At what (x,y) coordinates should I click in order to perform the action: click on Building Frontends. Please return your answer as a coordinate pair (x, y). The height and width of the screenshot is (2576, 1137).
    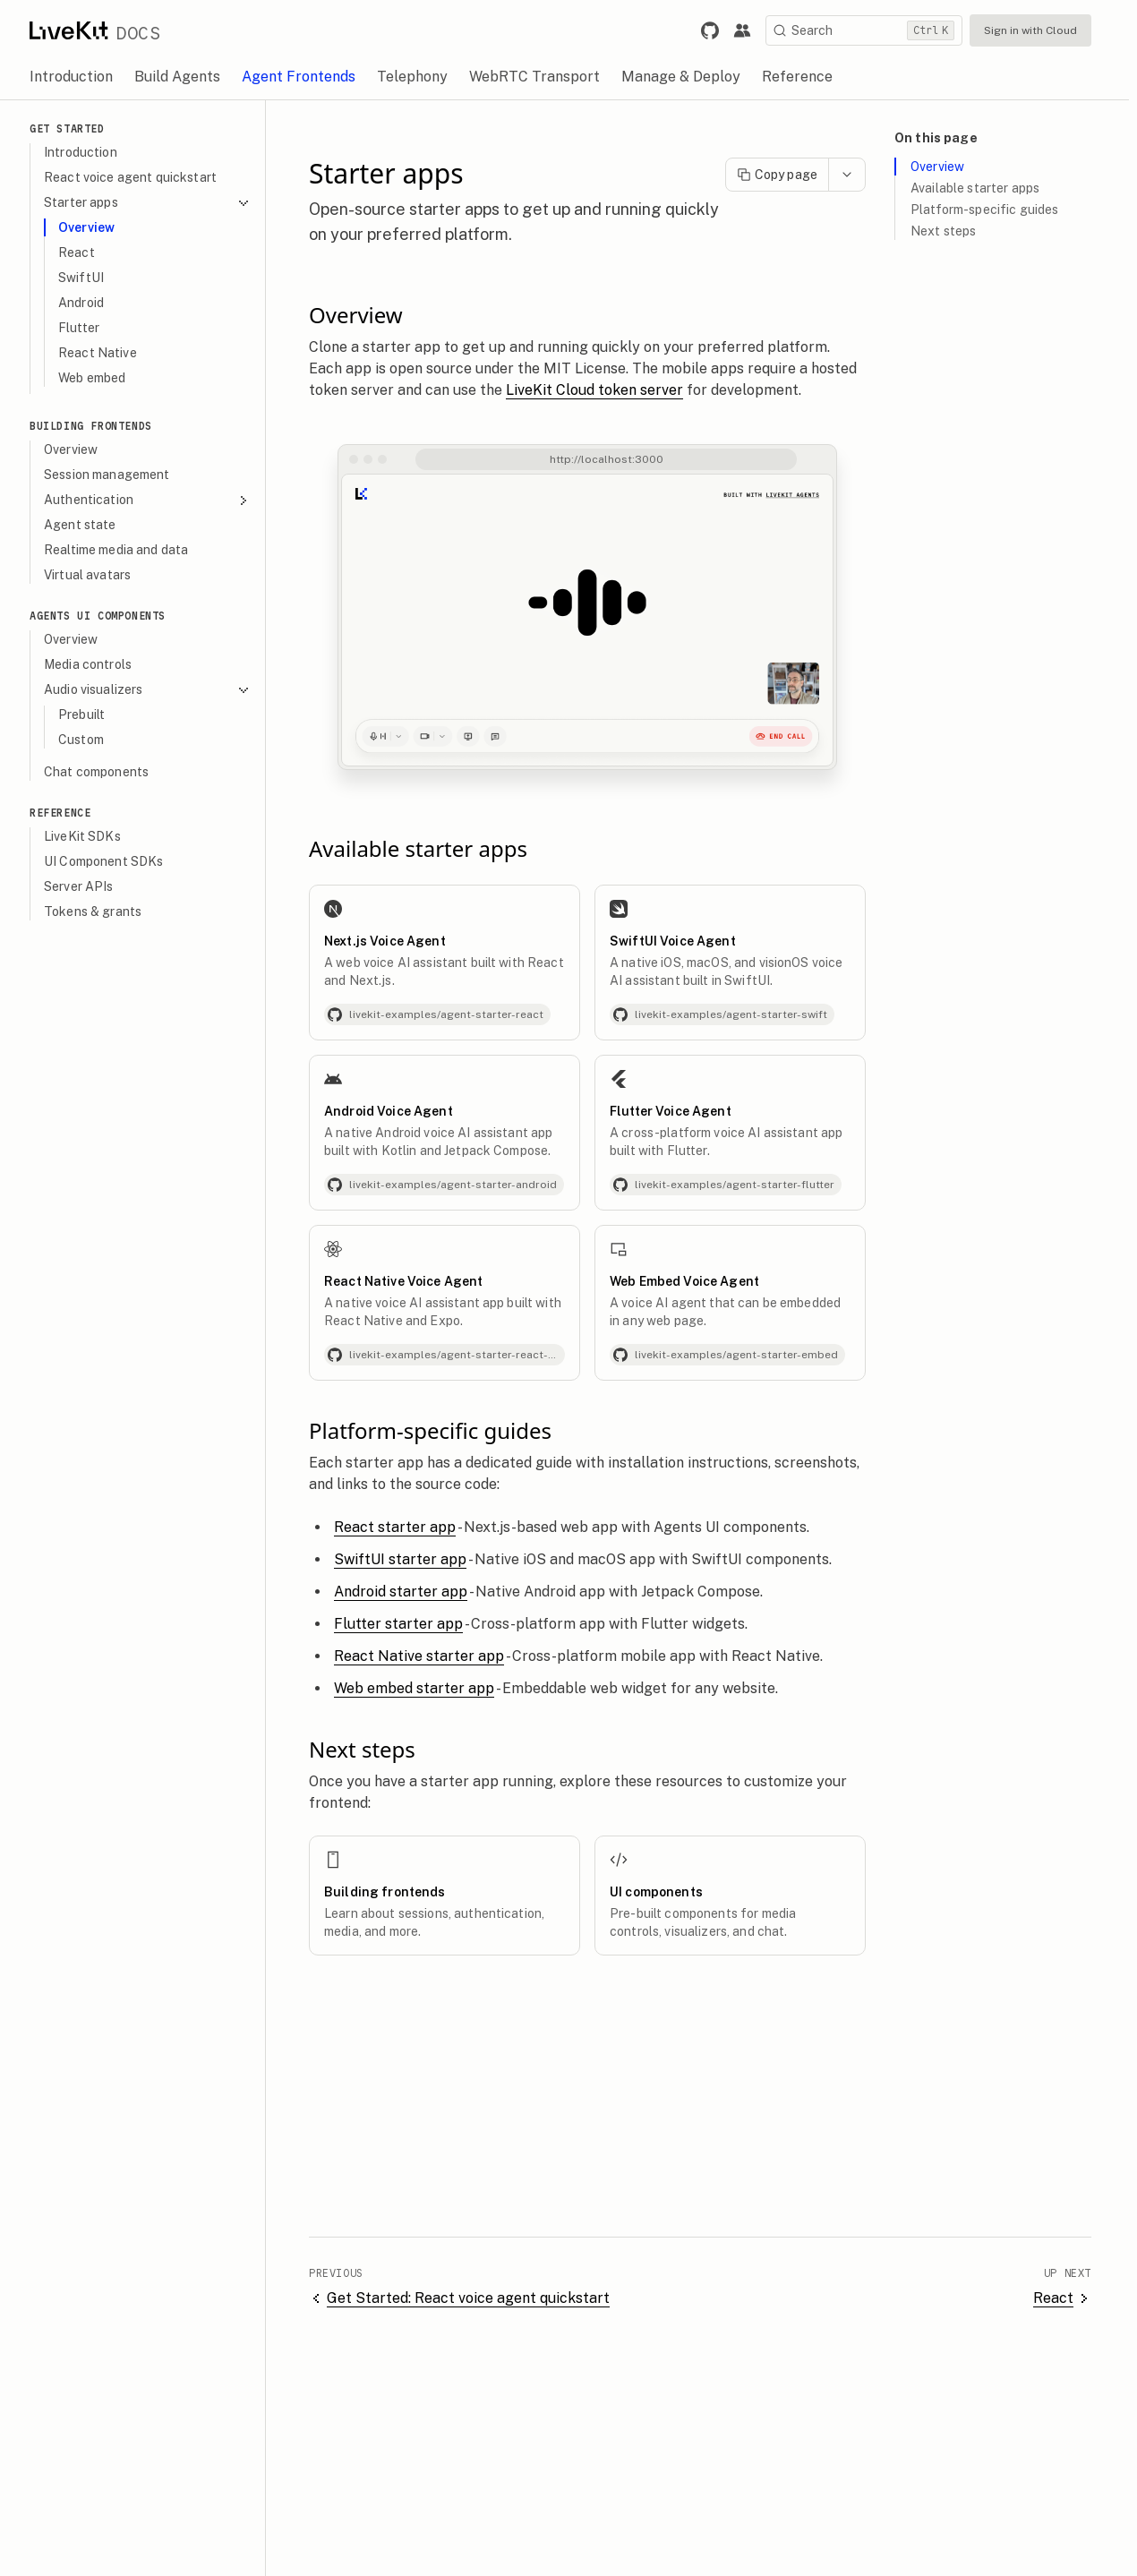
    Looking at the image, I should click on (99, 426).